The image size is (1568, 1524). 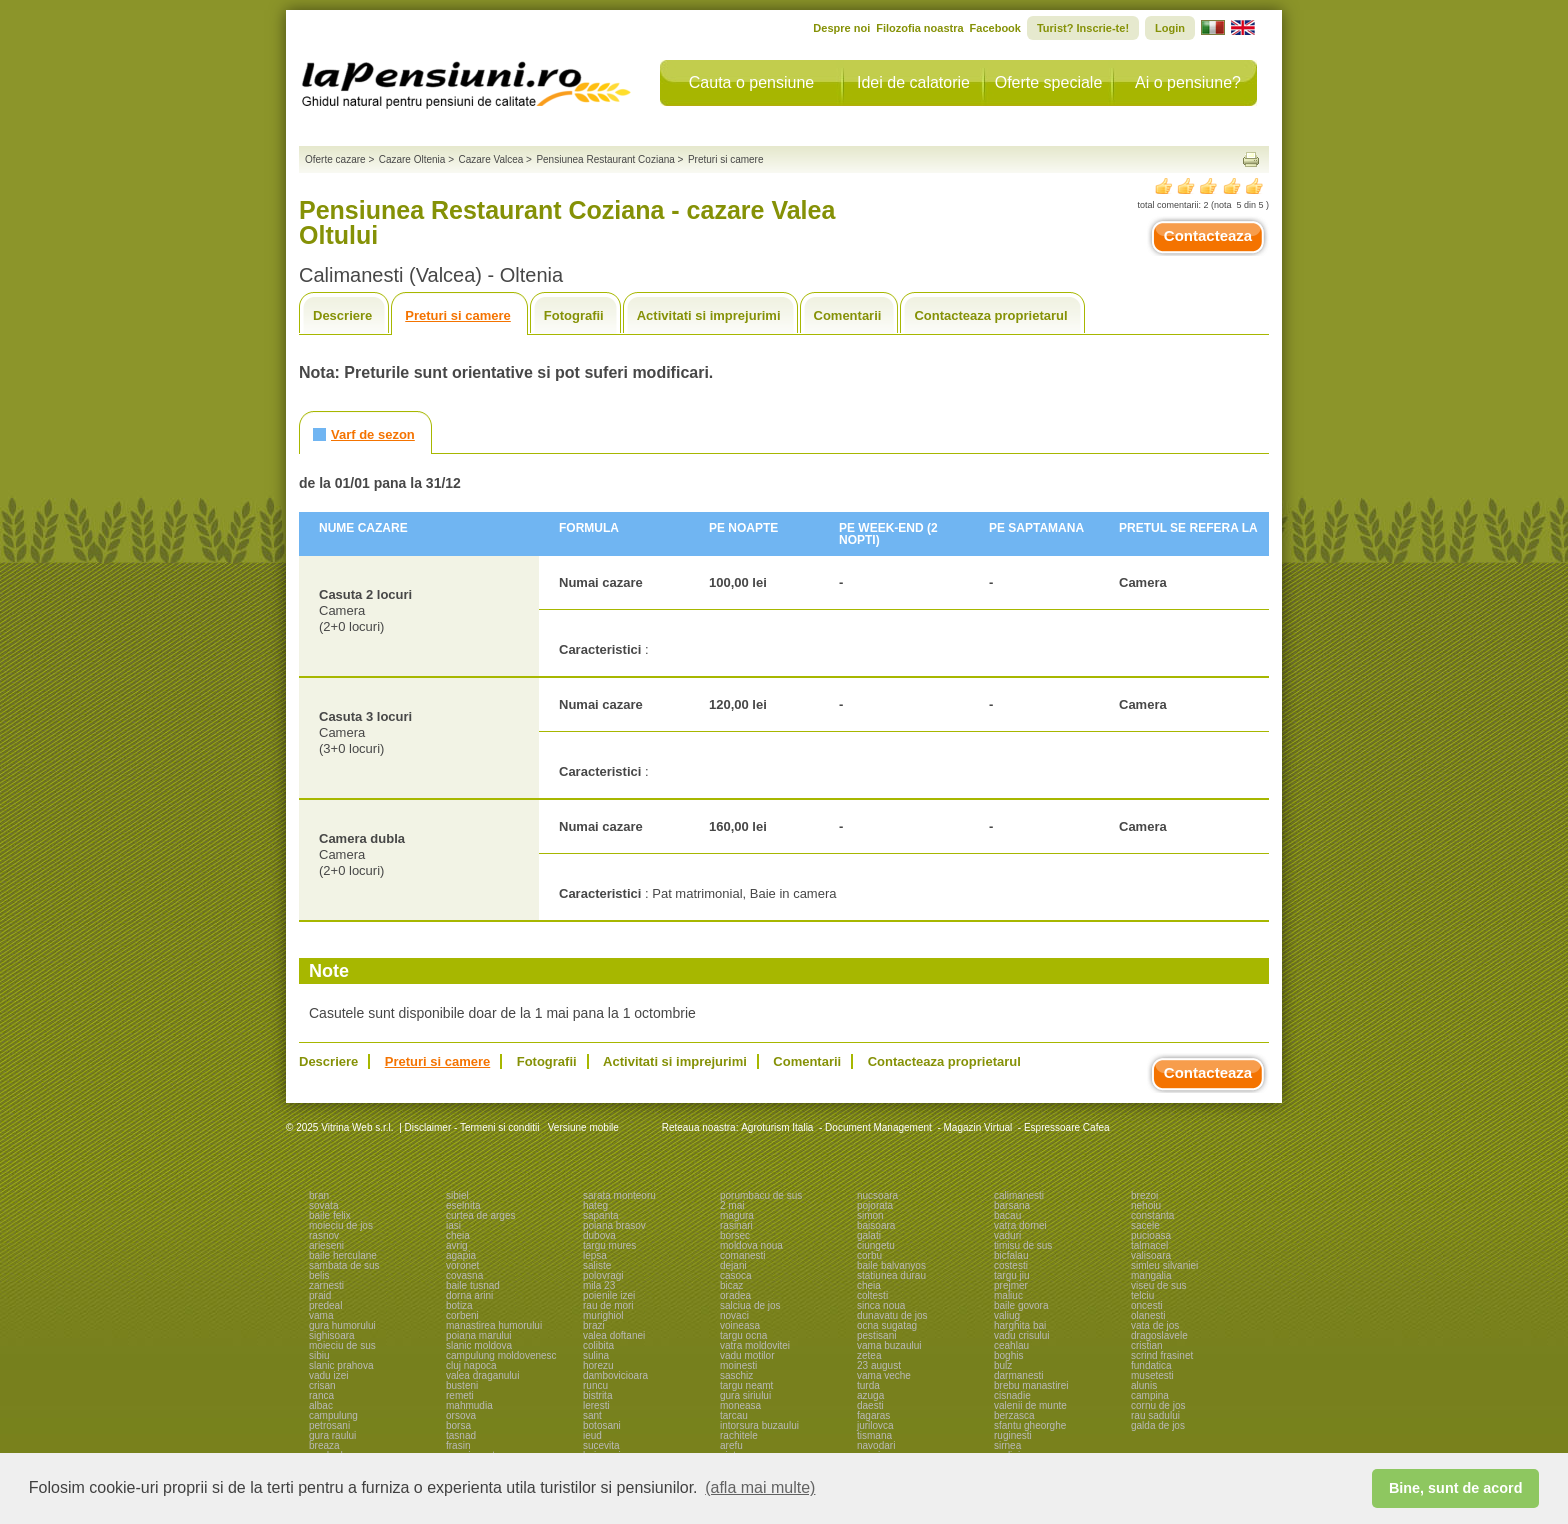 I want to click on sighisoara, so click(x=332, y=1335).